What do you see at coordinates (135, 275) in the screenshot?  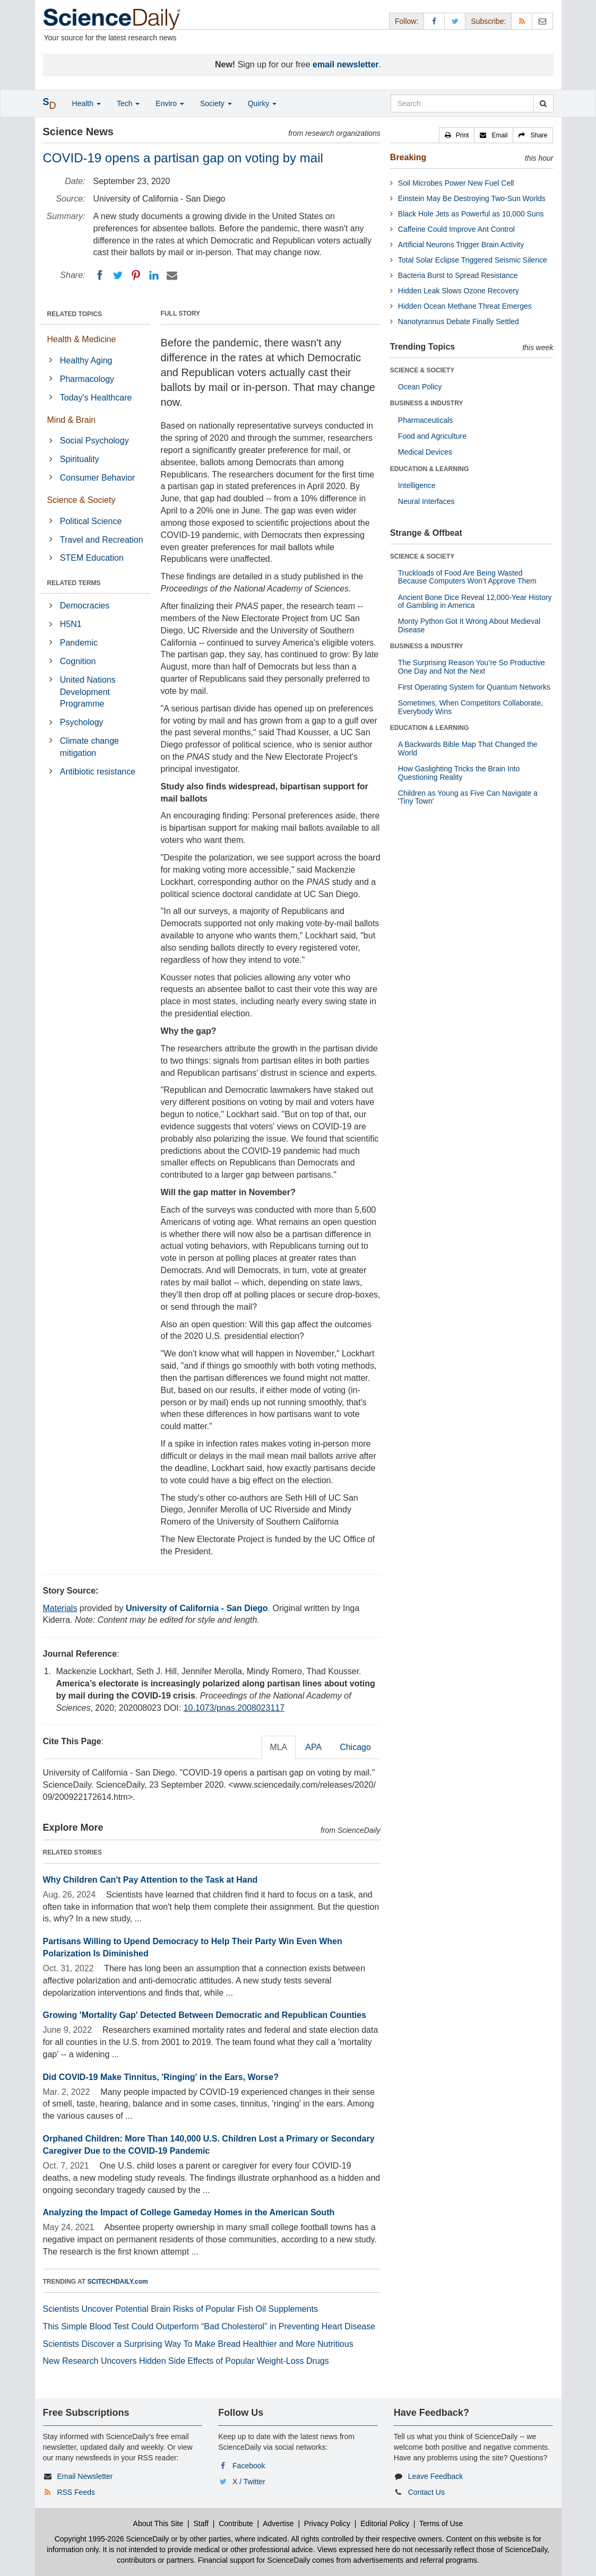 I see `[Pinterest]` at bounding box center [135, 275].